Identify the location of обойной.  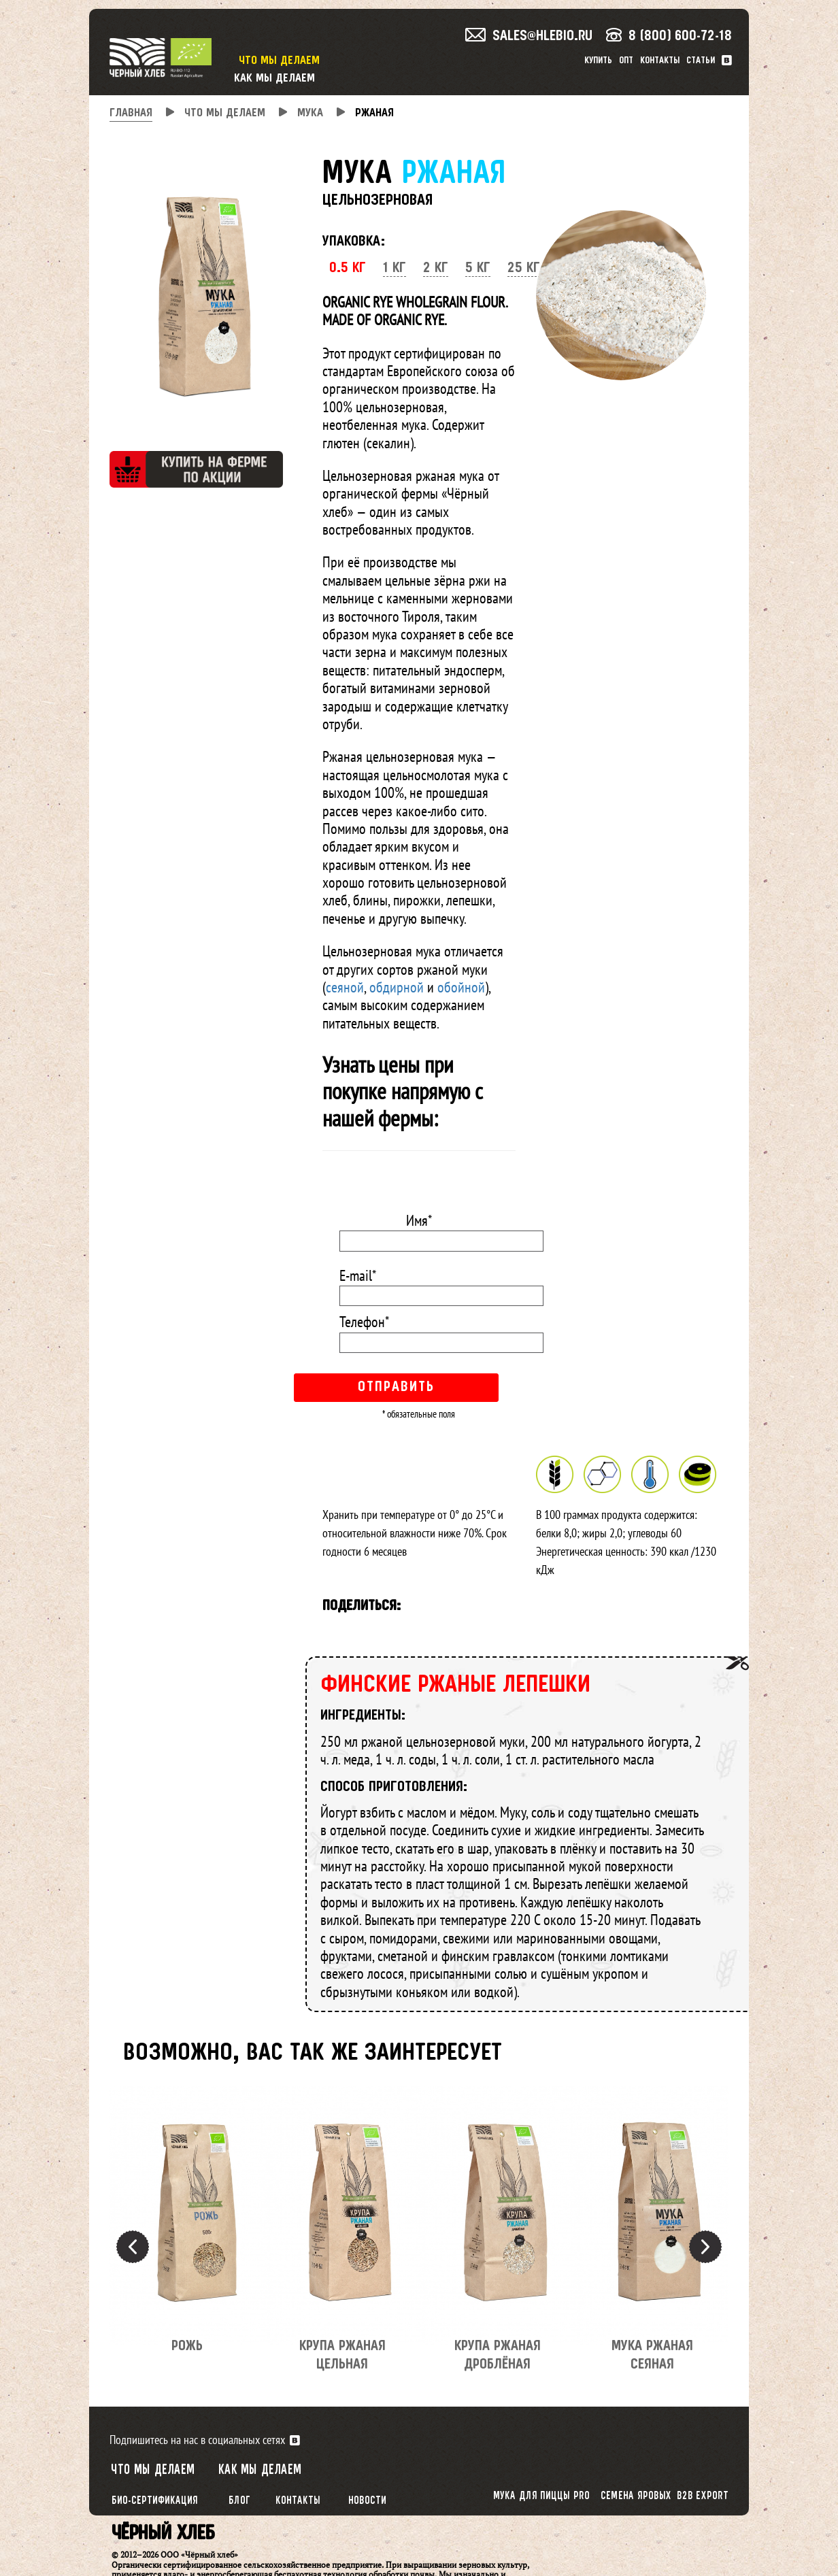
(461, 987).